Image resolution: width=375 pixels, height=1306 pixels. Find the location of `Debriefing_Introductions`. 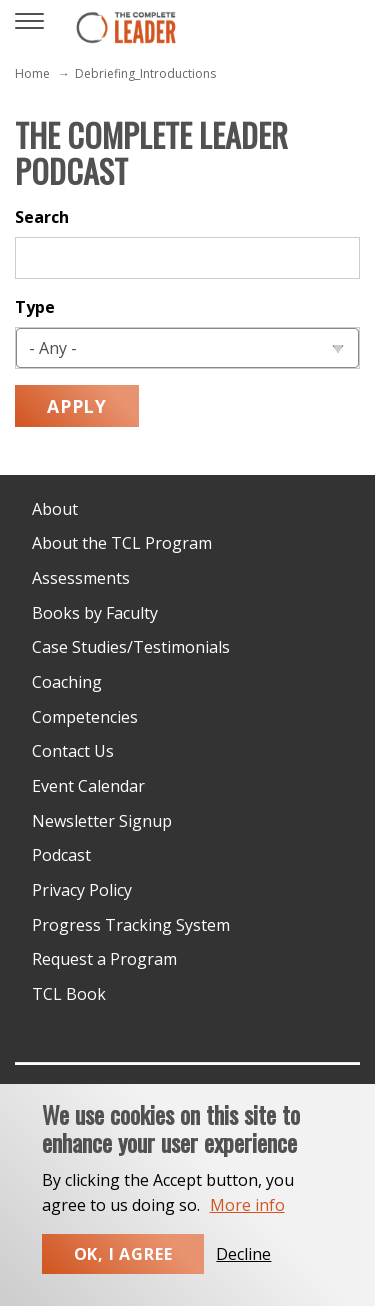

Debriefing_Introductions is located at coordinates (145, 73).